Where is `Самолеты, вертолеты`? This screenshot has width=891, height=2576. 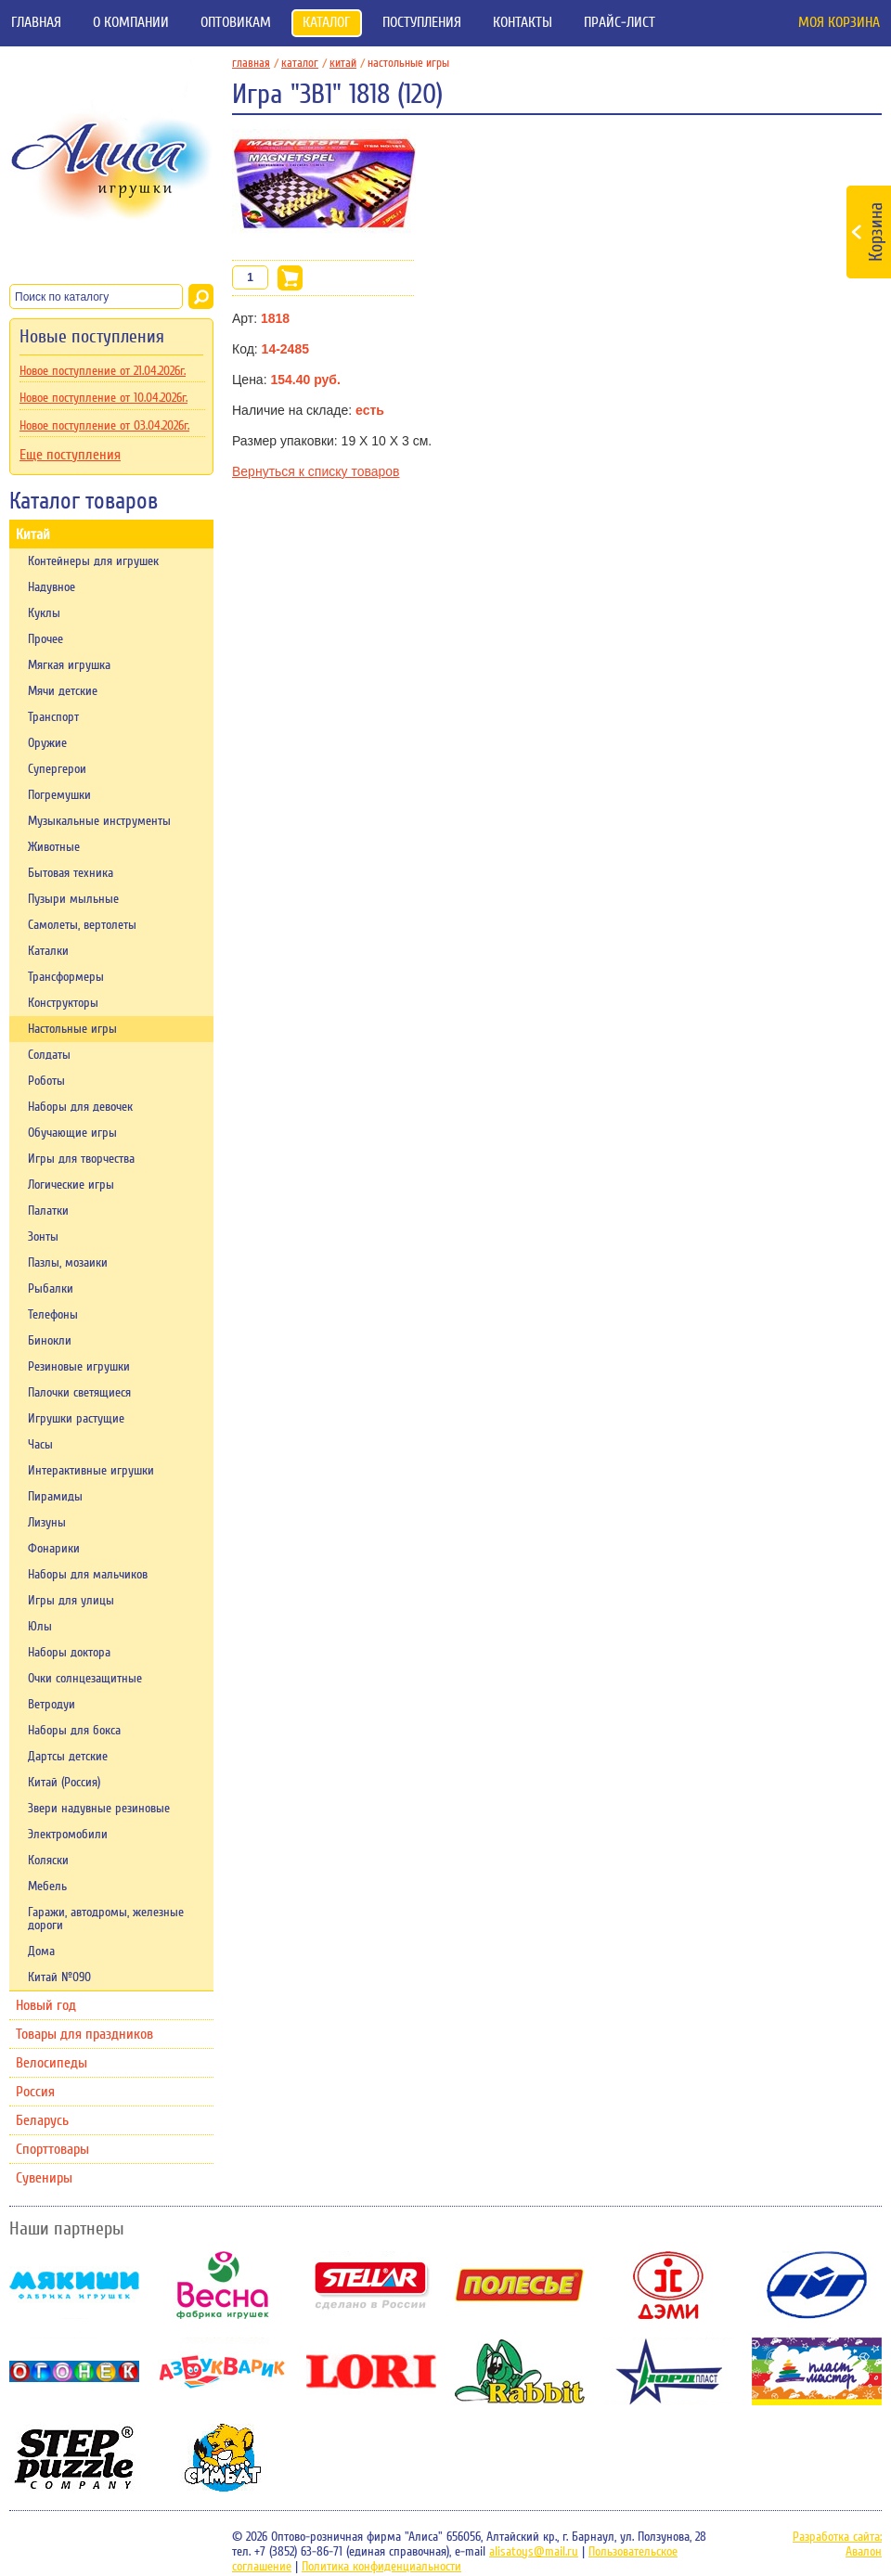 Самолеты, вертолеты is located at coordinates (82, 925).